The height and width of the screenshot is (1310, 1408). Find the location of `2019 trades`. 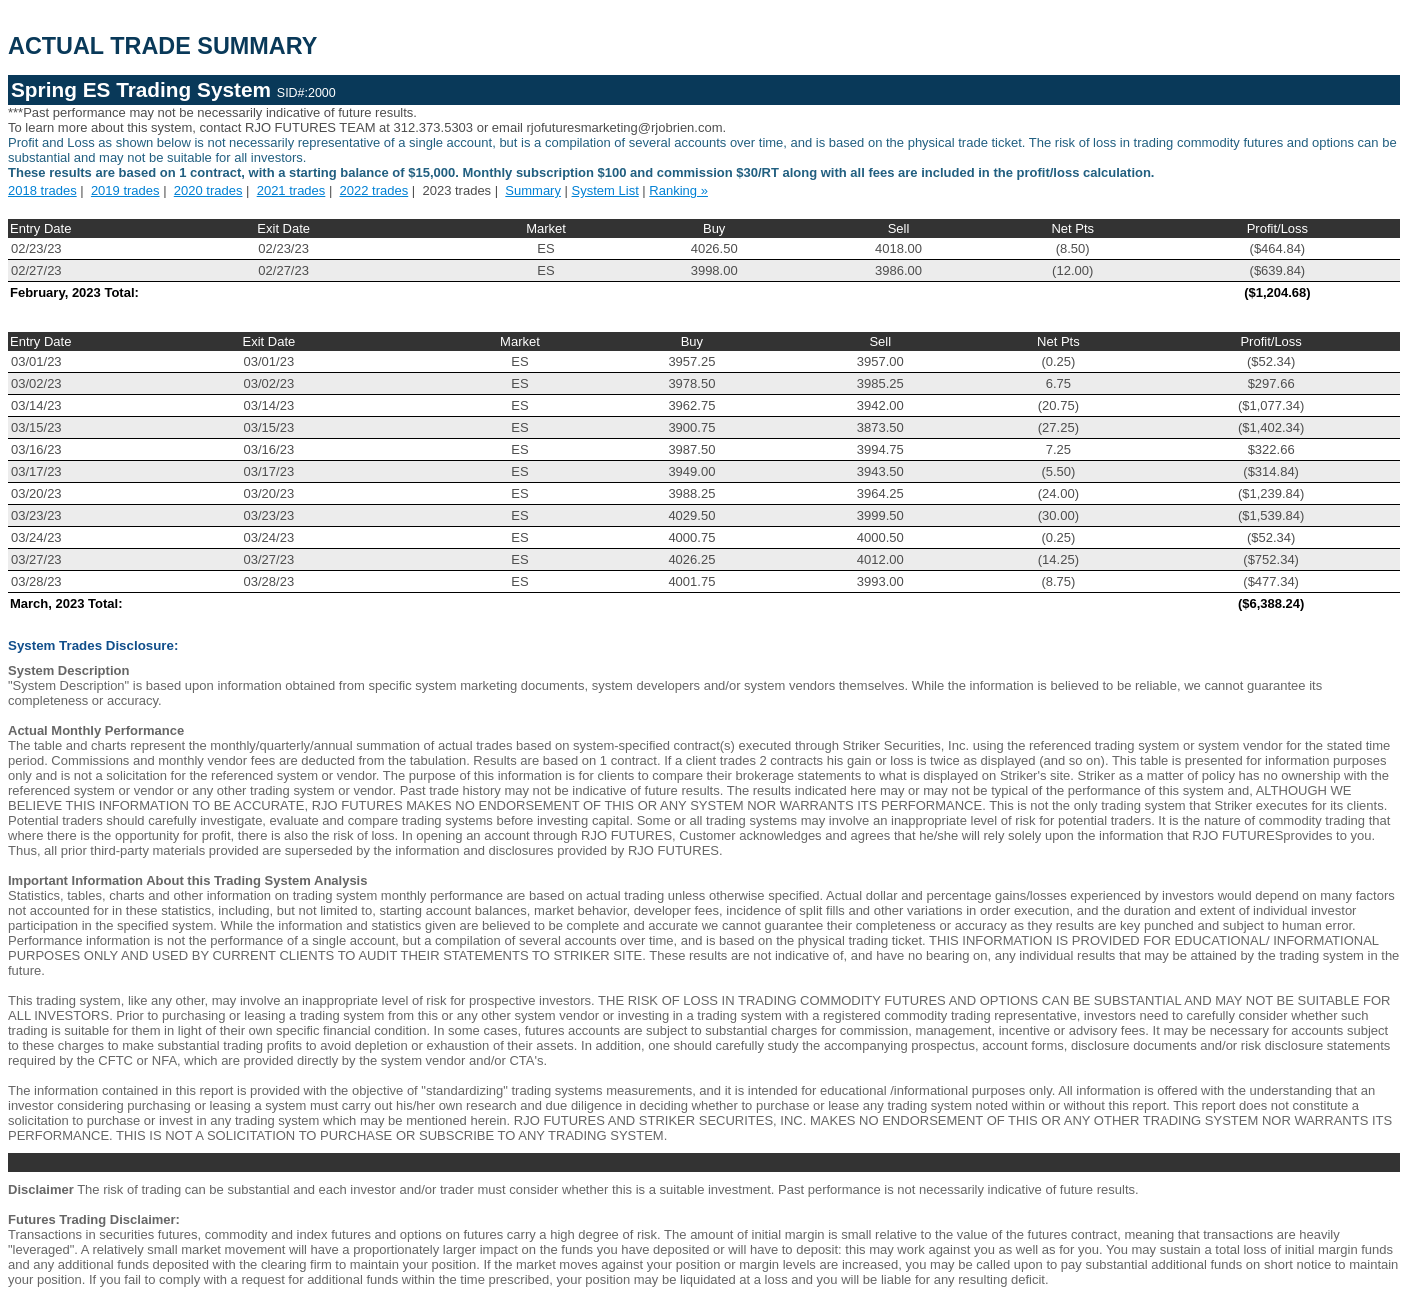

2019 trades is located at coordinates (125, 190).